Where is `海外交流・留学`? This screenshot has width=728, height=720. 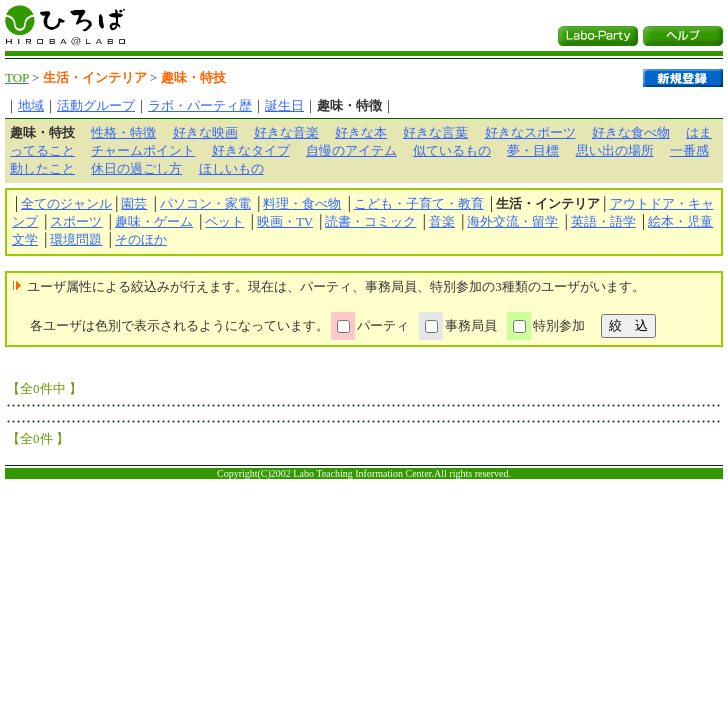
海外交流・留学 is located at coordinates (512, 221).